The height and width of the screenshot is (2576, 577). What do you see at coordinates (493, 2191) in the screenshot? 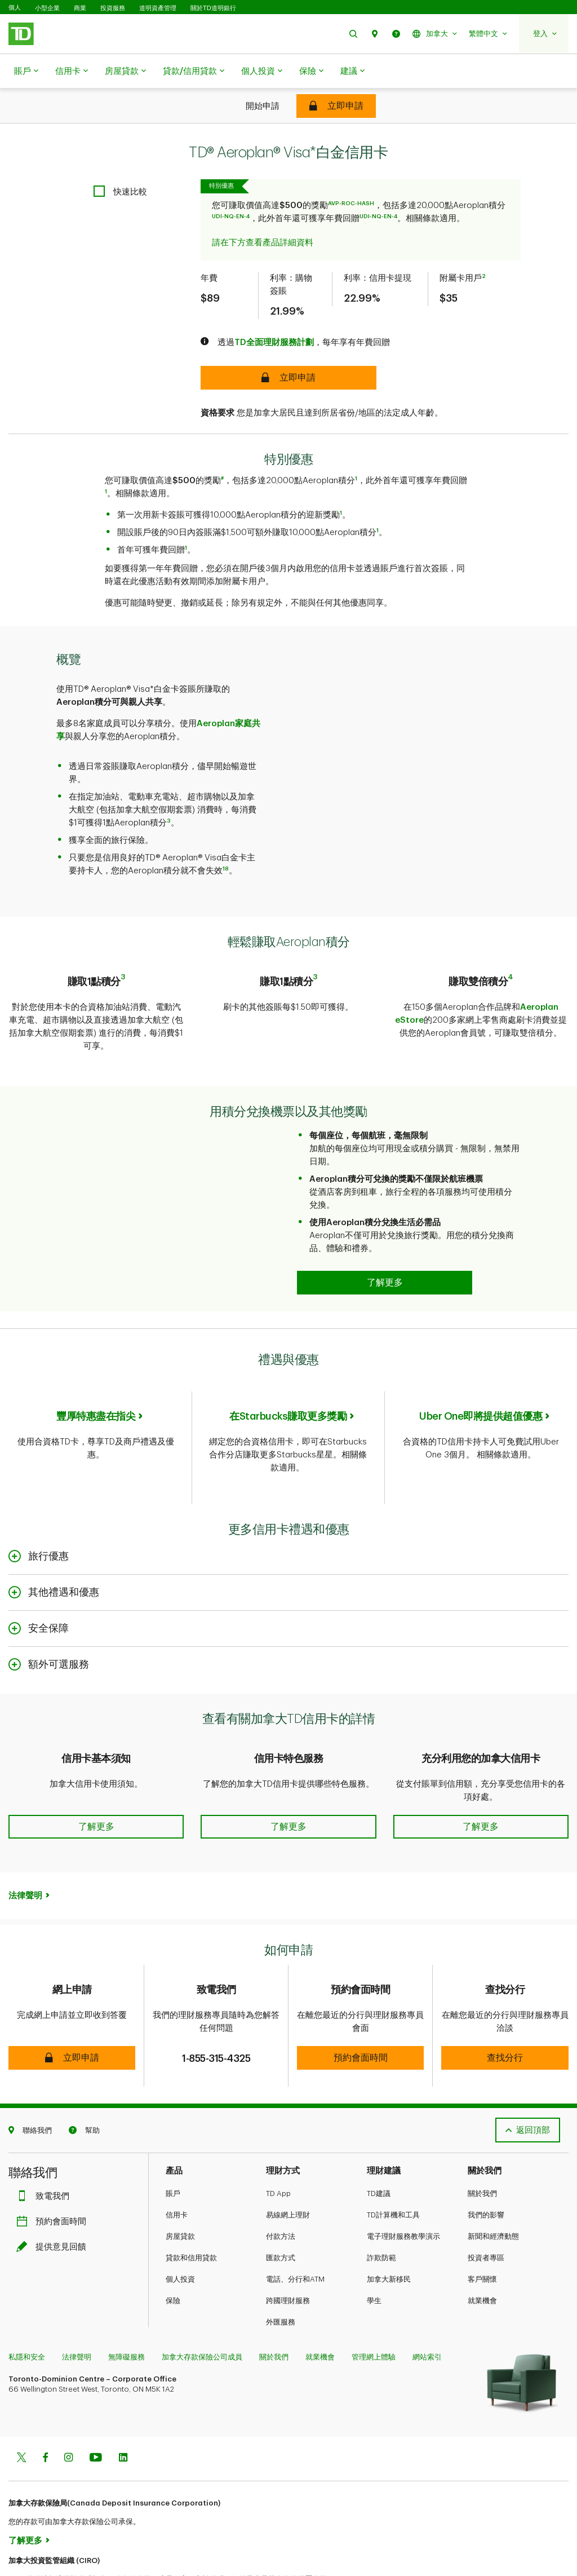
I see `新聞和經濟動態` at bounding box center [493, 2191].